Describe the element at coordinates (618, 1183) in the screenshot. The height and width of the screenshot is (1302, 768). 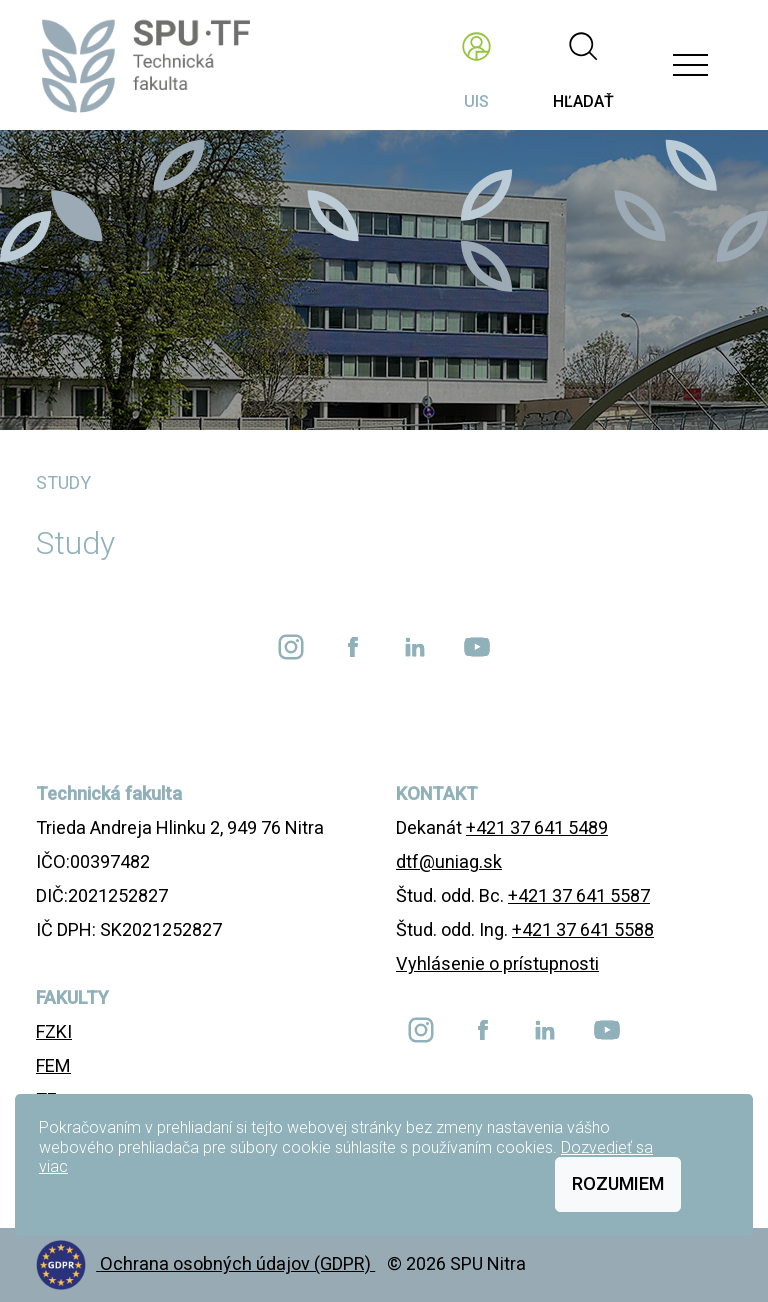
I see `Rozumiem` at that location.